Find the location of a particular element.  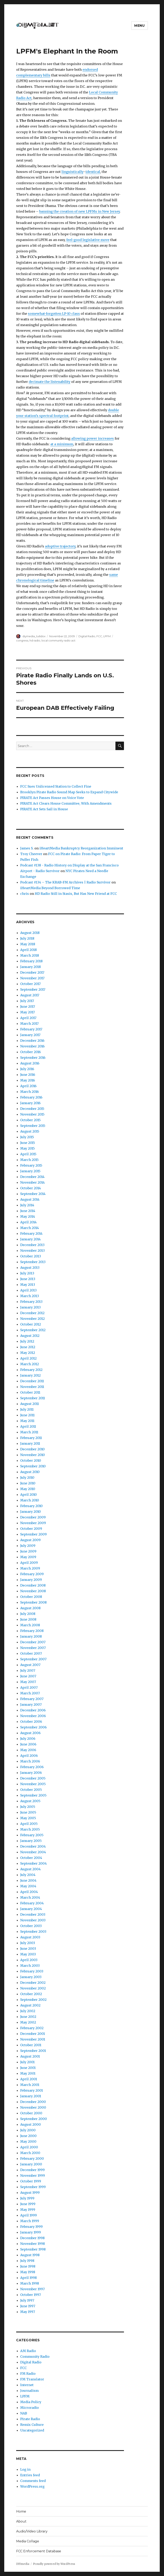

August 2005 is located at coordinates (30, 1801).